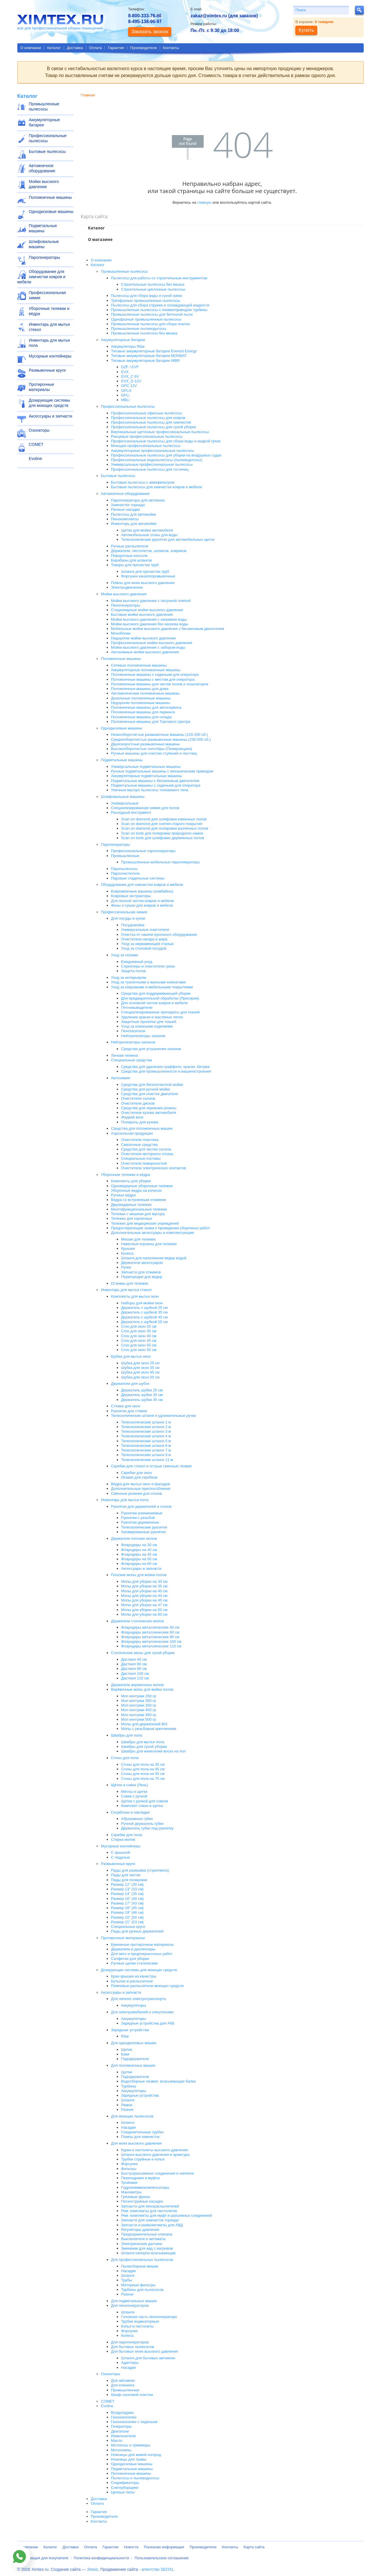 This screenshot has height=2576, width=381. Describe the element at coordinates (130, 1383) in the screenshot. I see `Держатели для шубок` at that location.